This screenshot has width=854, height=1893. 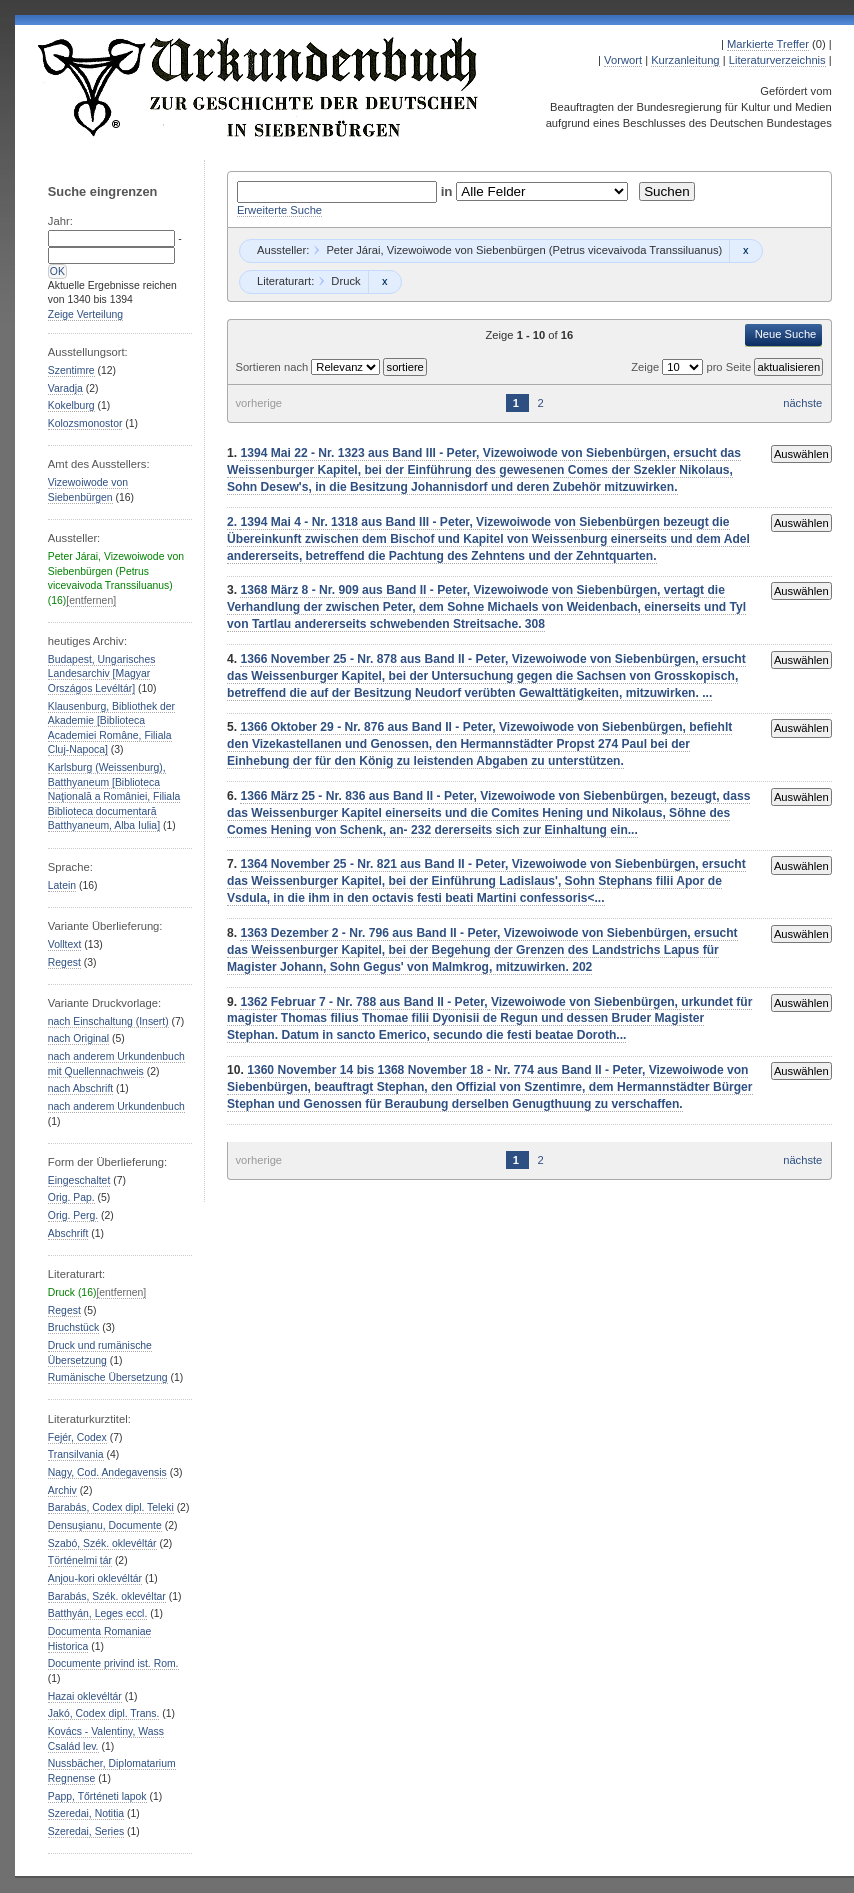 What do you see at coordinates (71, 405) in the screenshot?
I see `Kokelburg` at bounding box center [71, 405].